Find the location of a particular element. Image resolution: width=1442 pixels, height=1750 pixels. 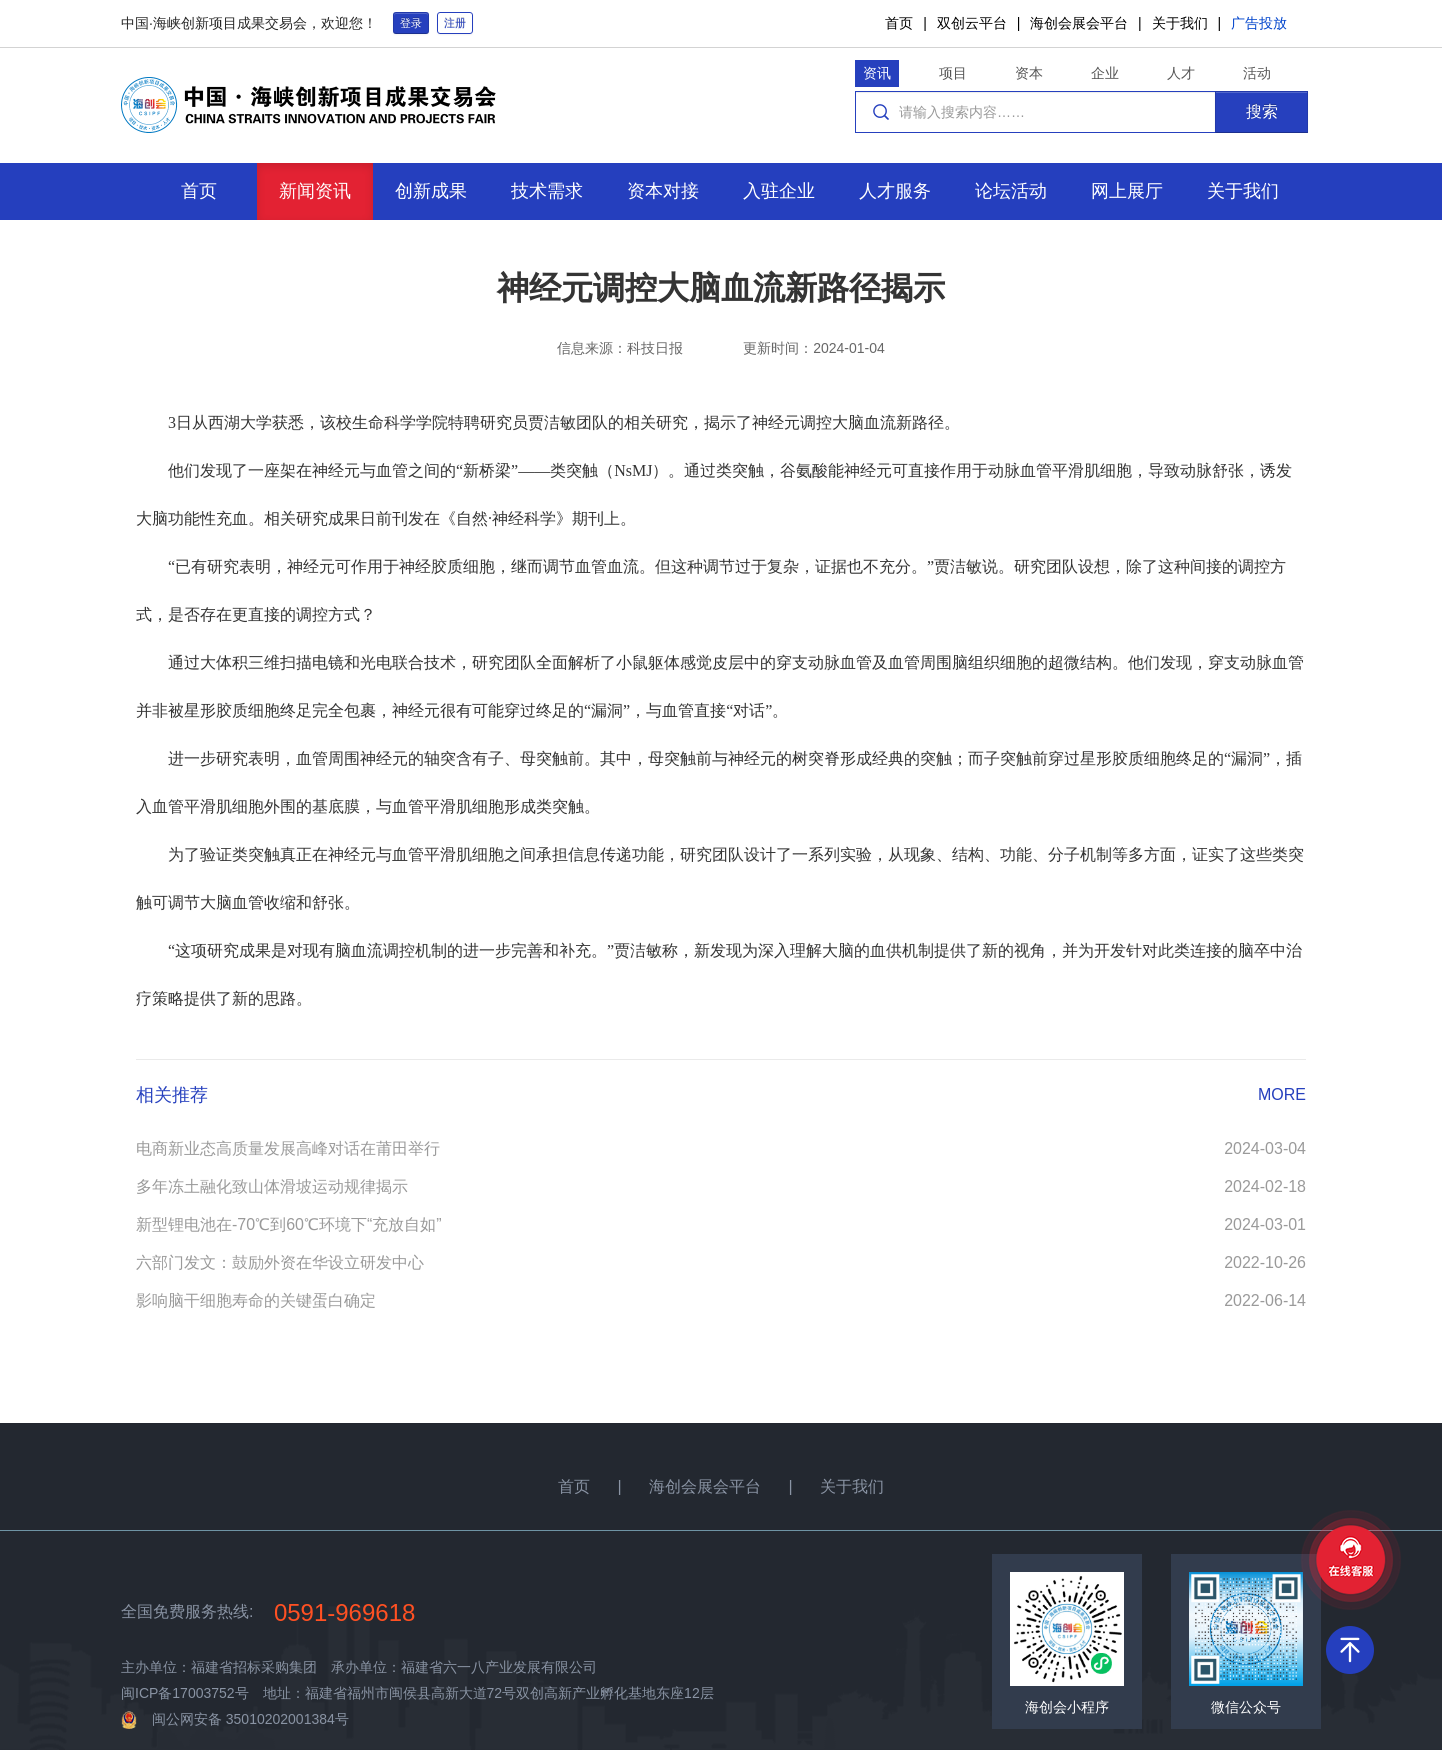

首页 is located at coordinates (899, 23).